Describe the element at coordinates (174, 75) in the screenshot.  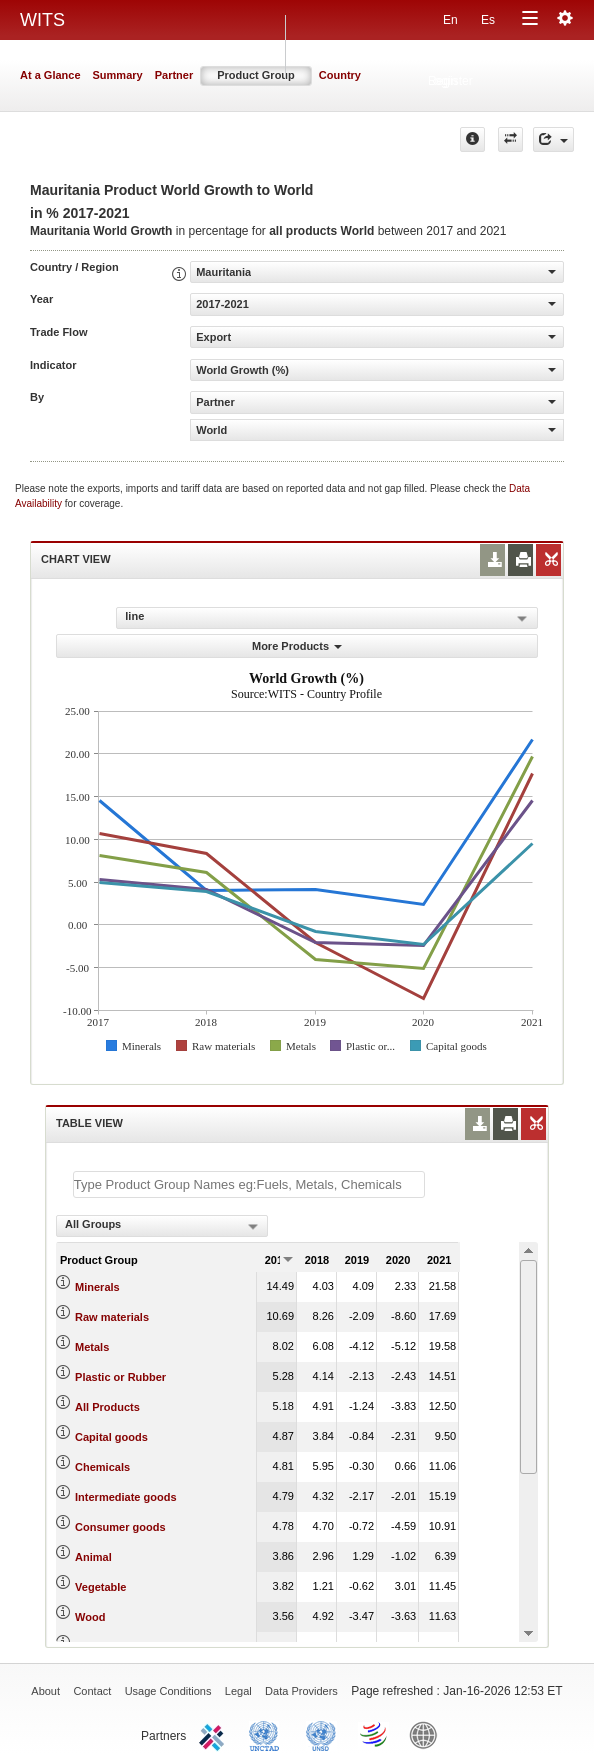
I see `Partner` at that location.